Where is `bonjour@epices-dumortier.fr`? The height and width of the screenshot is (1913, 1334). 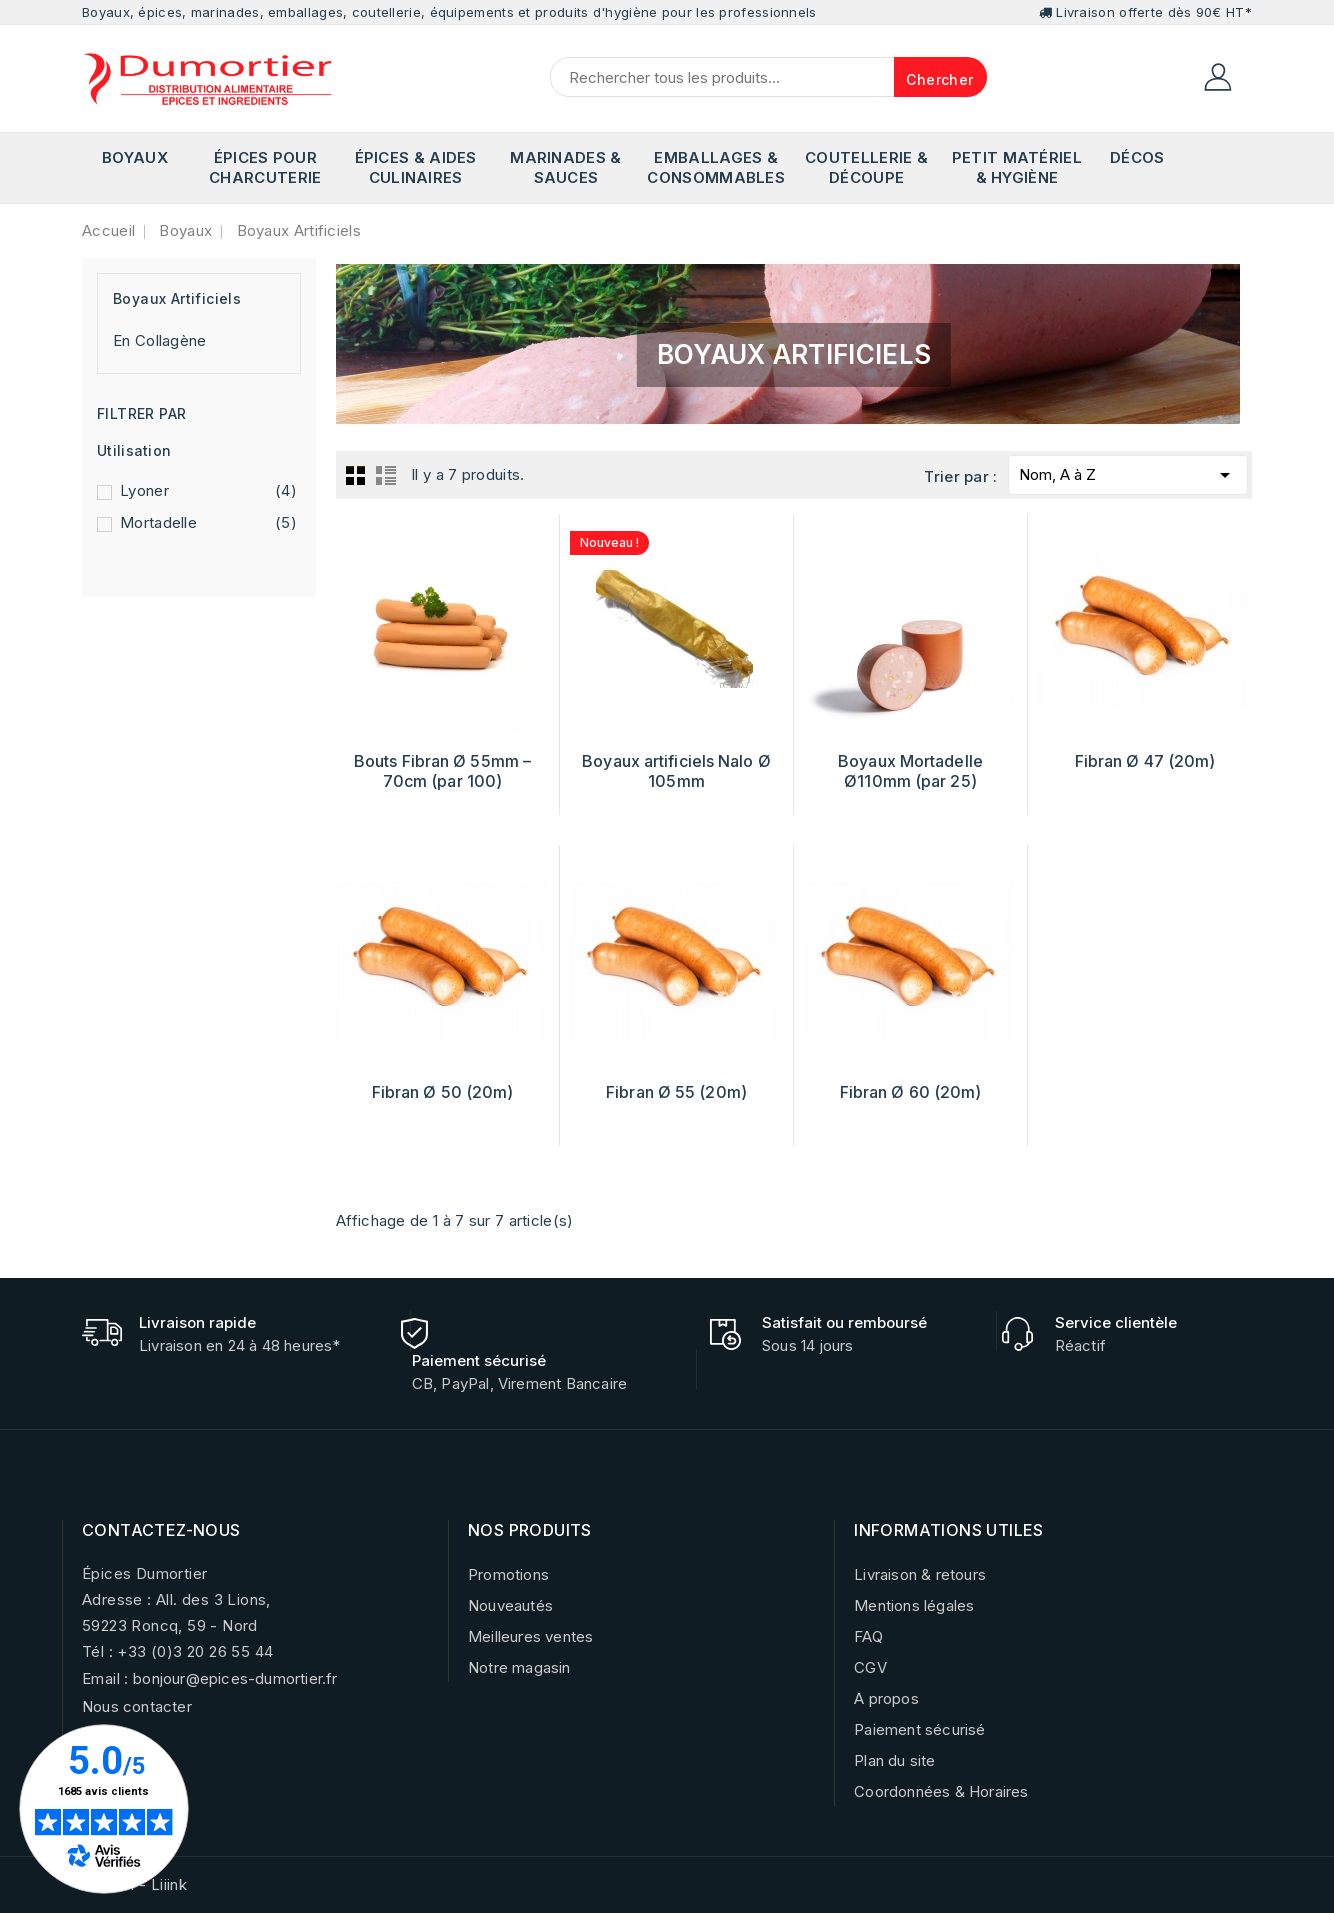
bonjour@epices-dumortier.fr is located at coordinates (235, 1678).